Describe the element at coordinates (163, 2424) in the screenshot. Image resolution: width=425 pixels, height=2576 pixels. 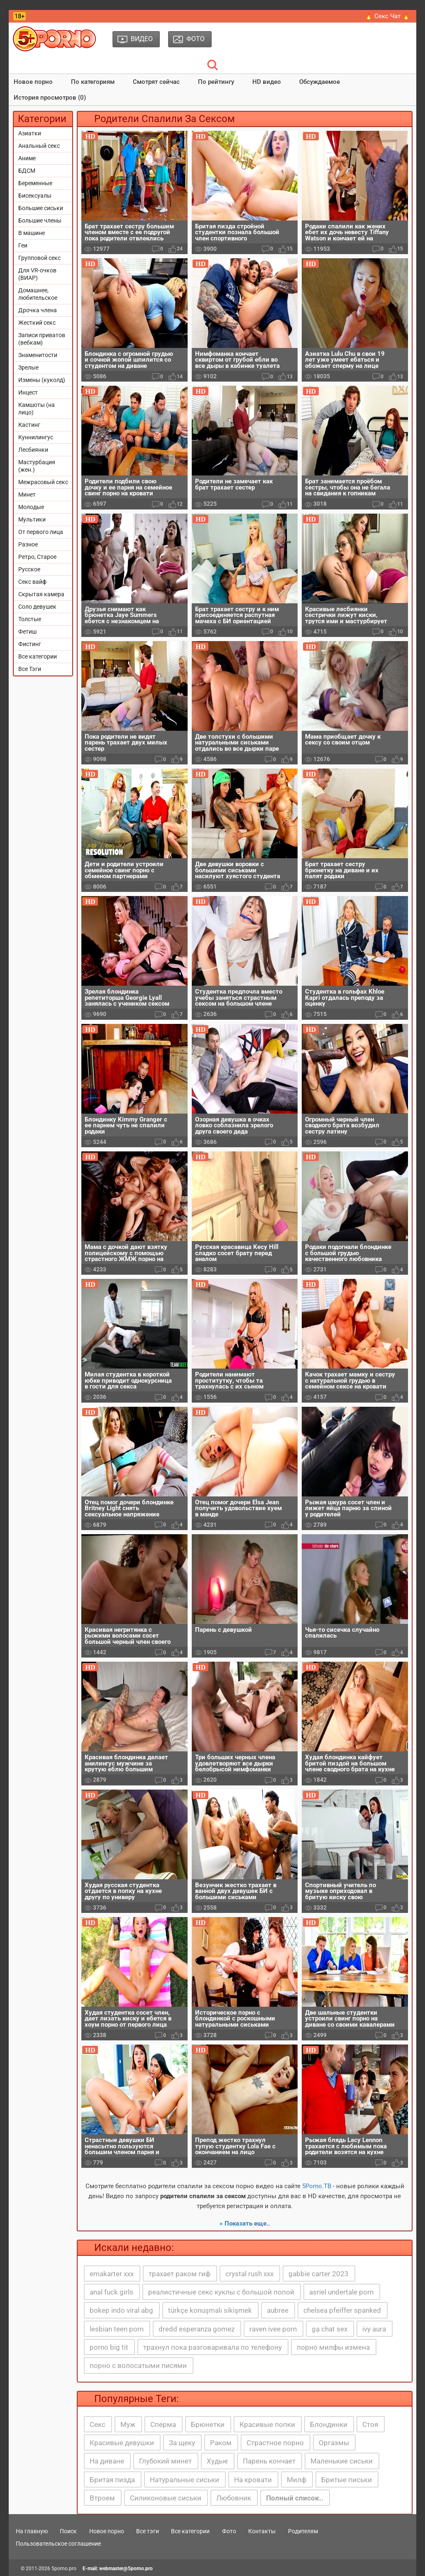
I see `Сперма` at that location.